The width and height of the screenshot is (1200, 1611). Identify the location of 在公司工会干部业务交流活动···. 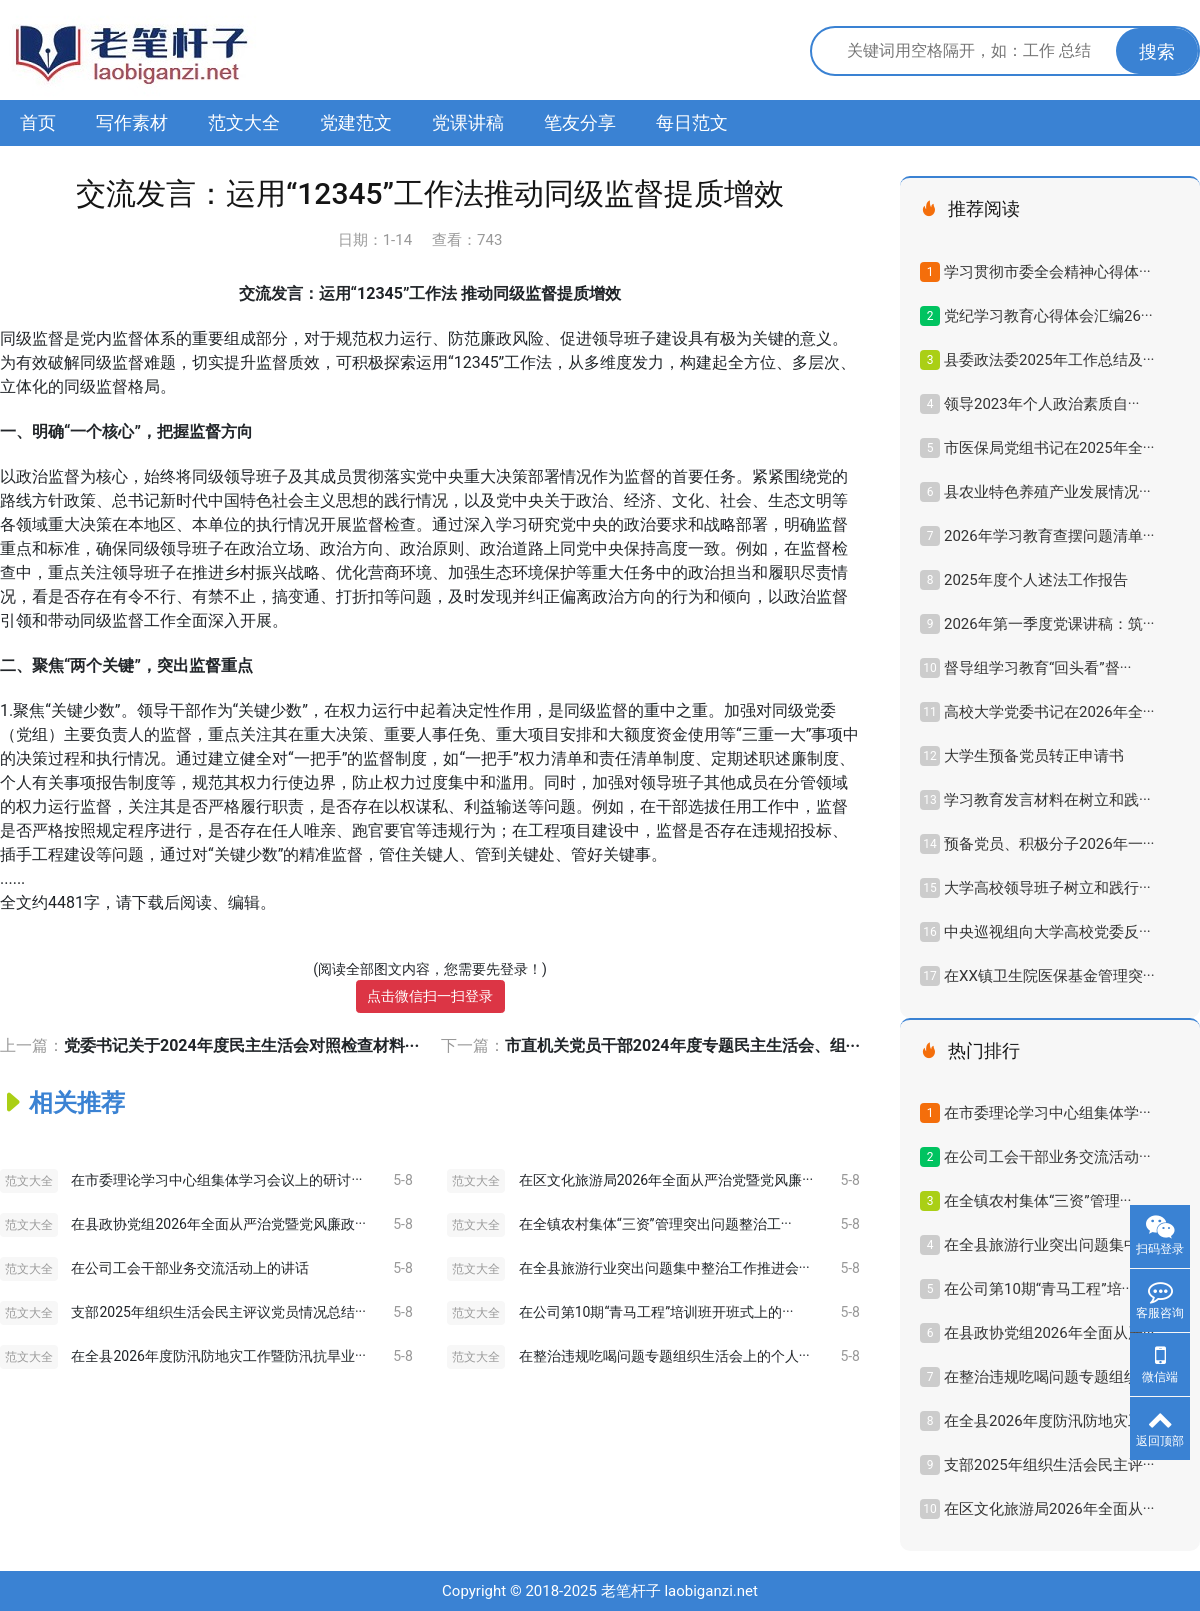
(1047, 1157).